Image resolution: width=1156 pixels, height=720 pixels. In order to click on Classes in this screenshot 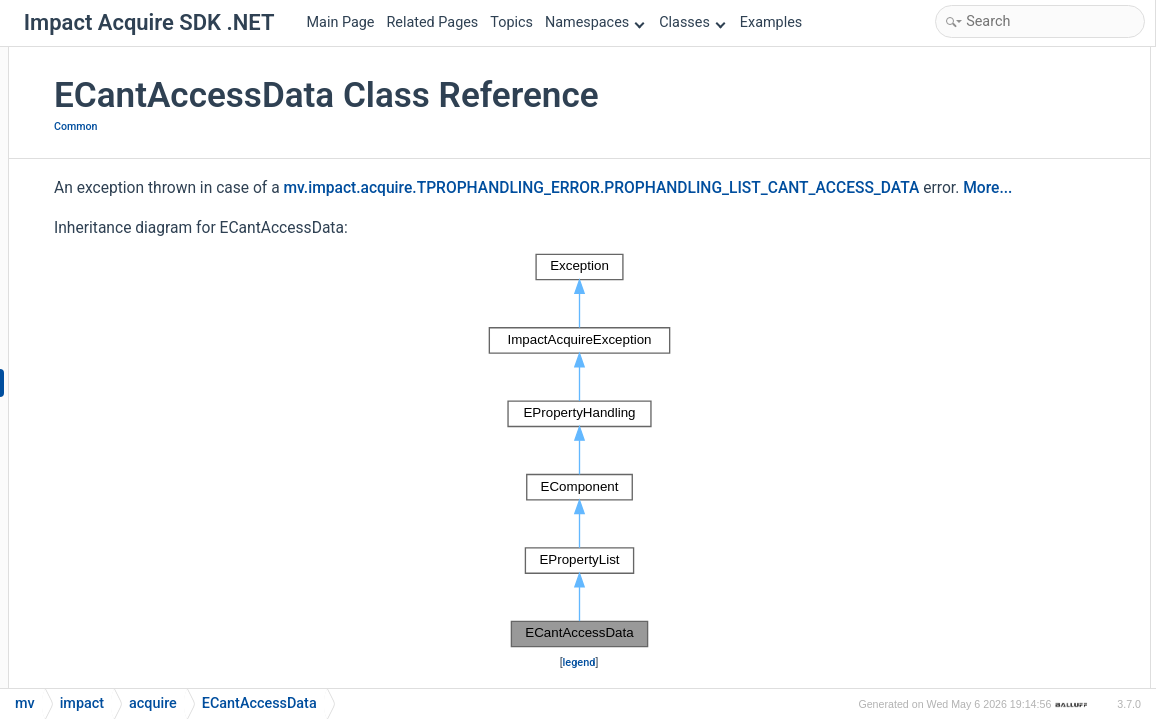, I will do `click(692, 22)`.